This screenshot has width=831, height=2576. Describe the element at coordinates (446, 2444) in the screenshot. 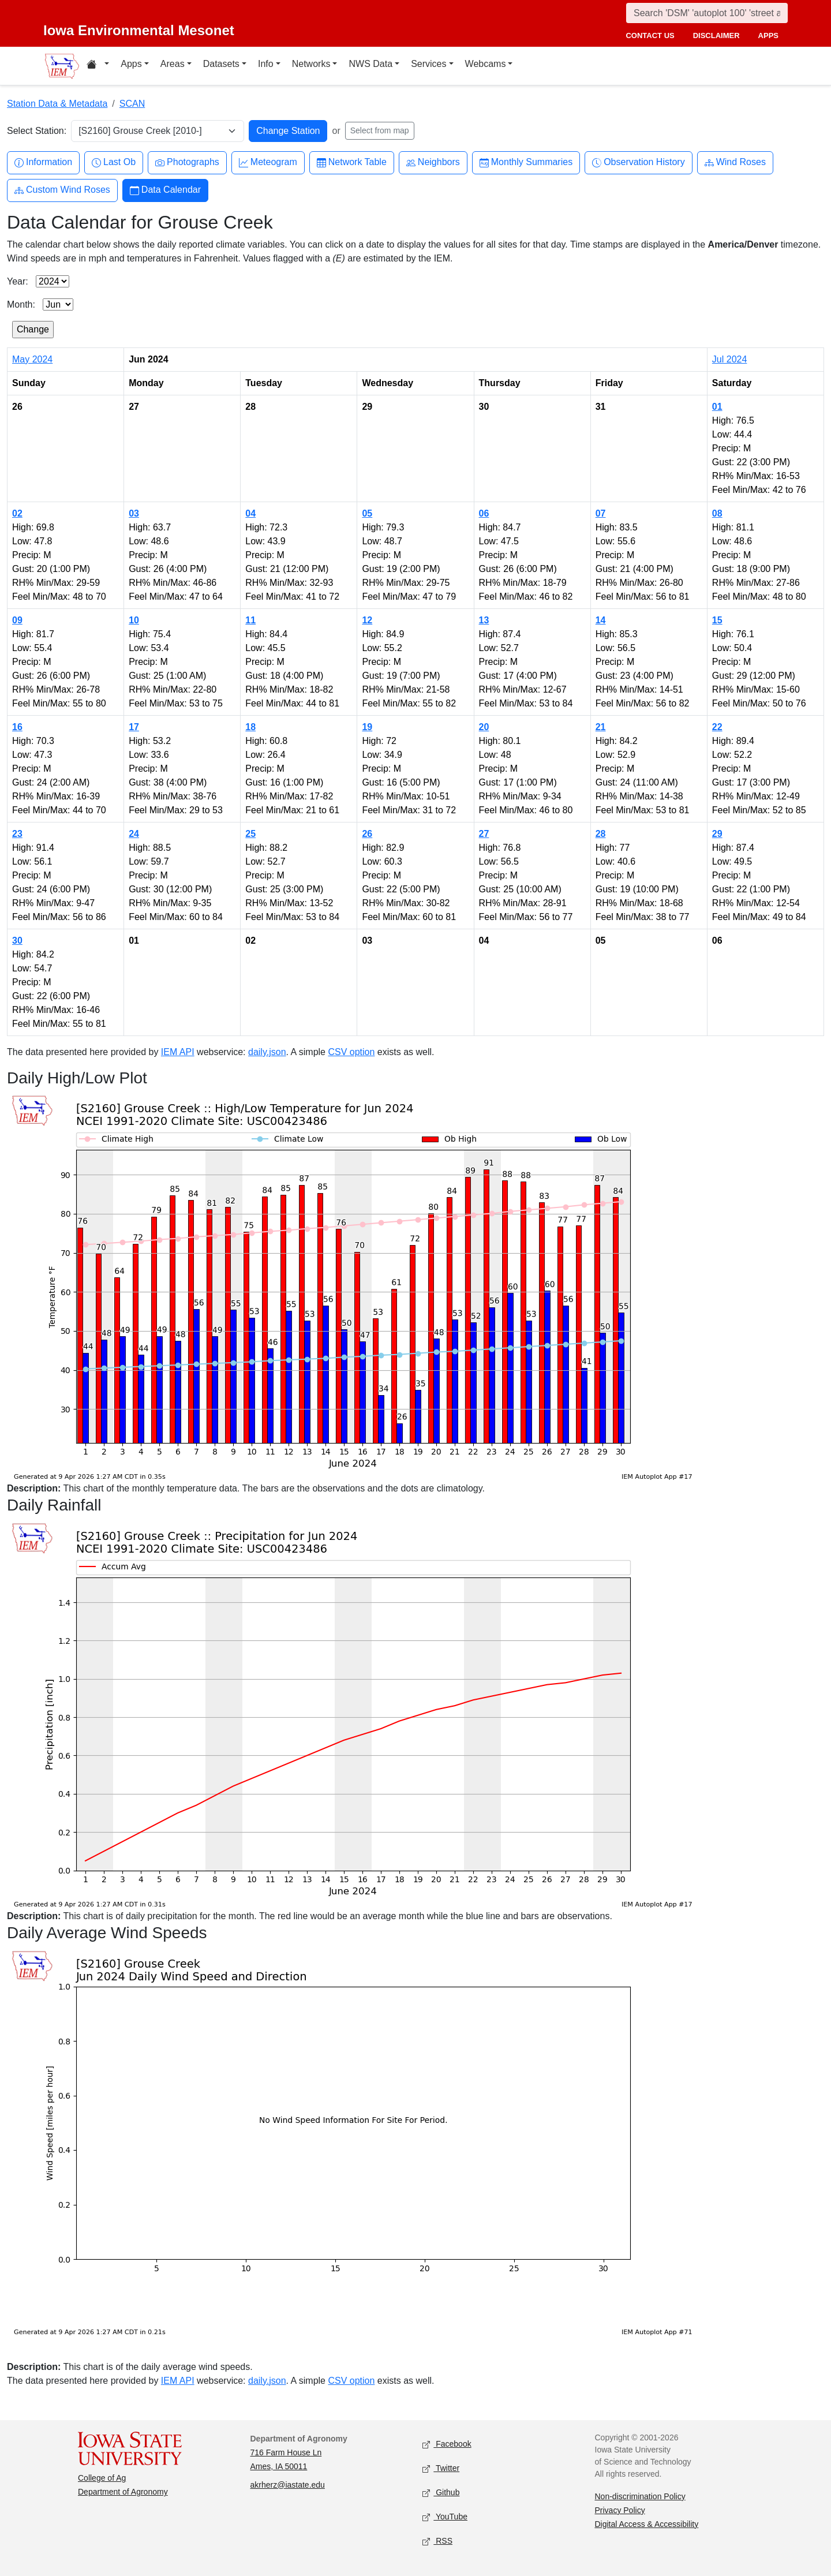

I see `Facebook` at that location.